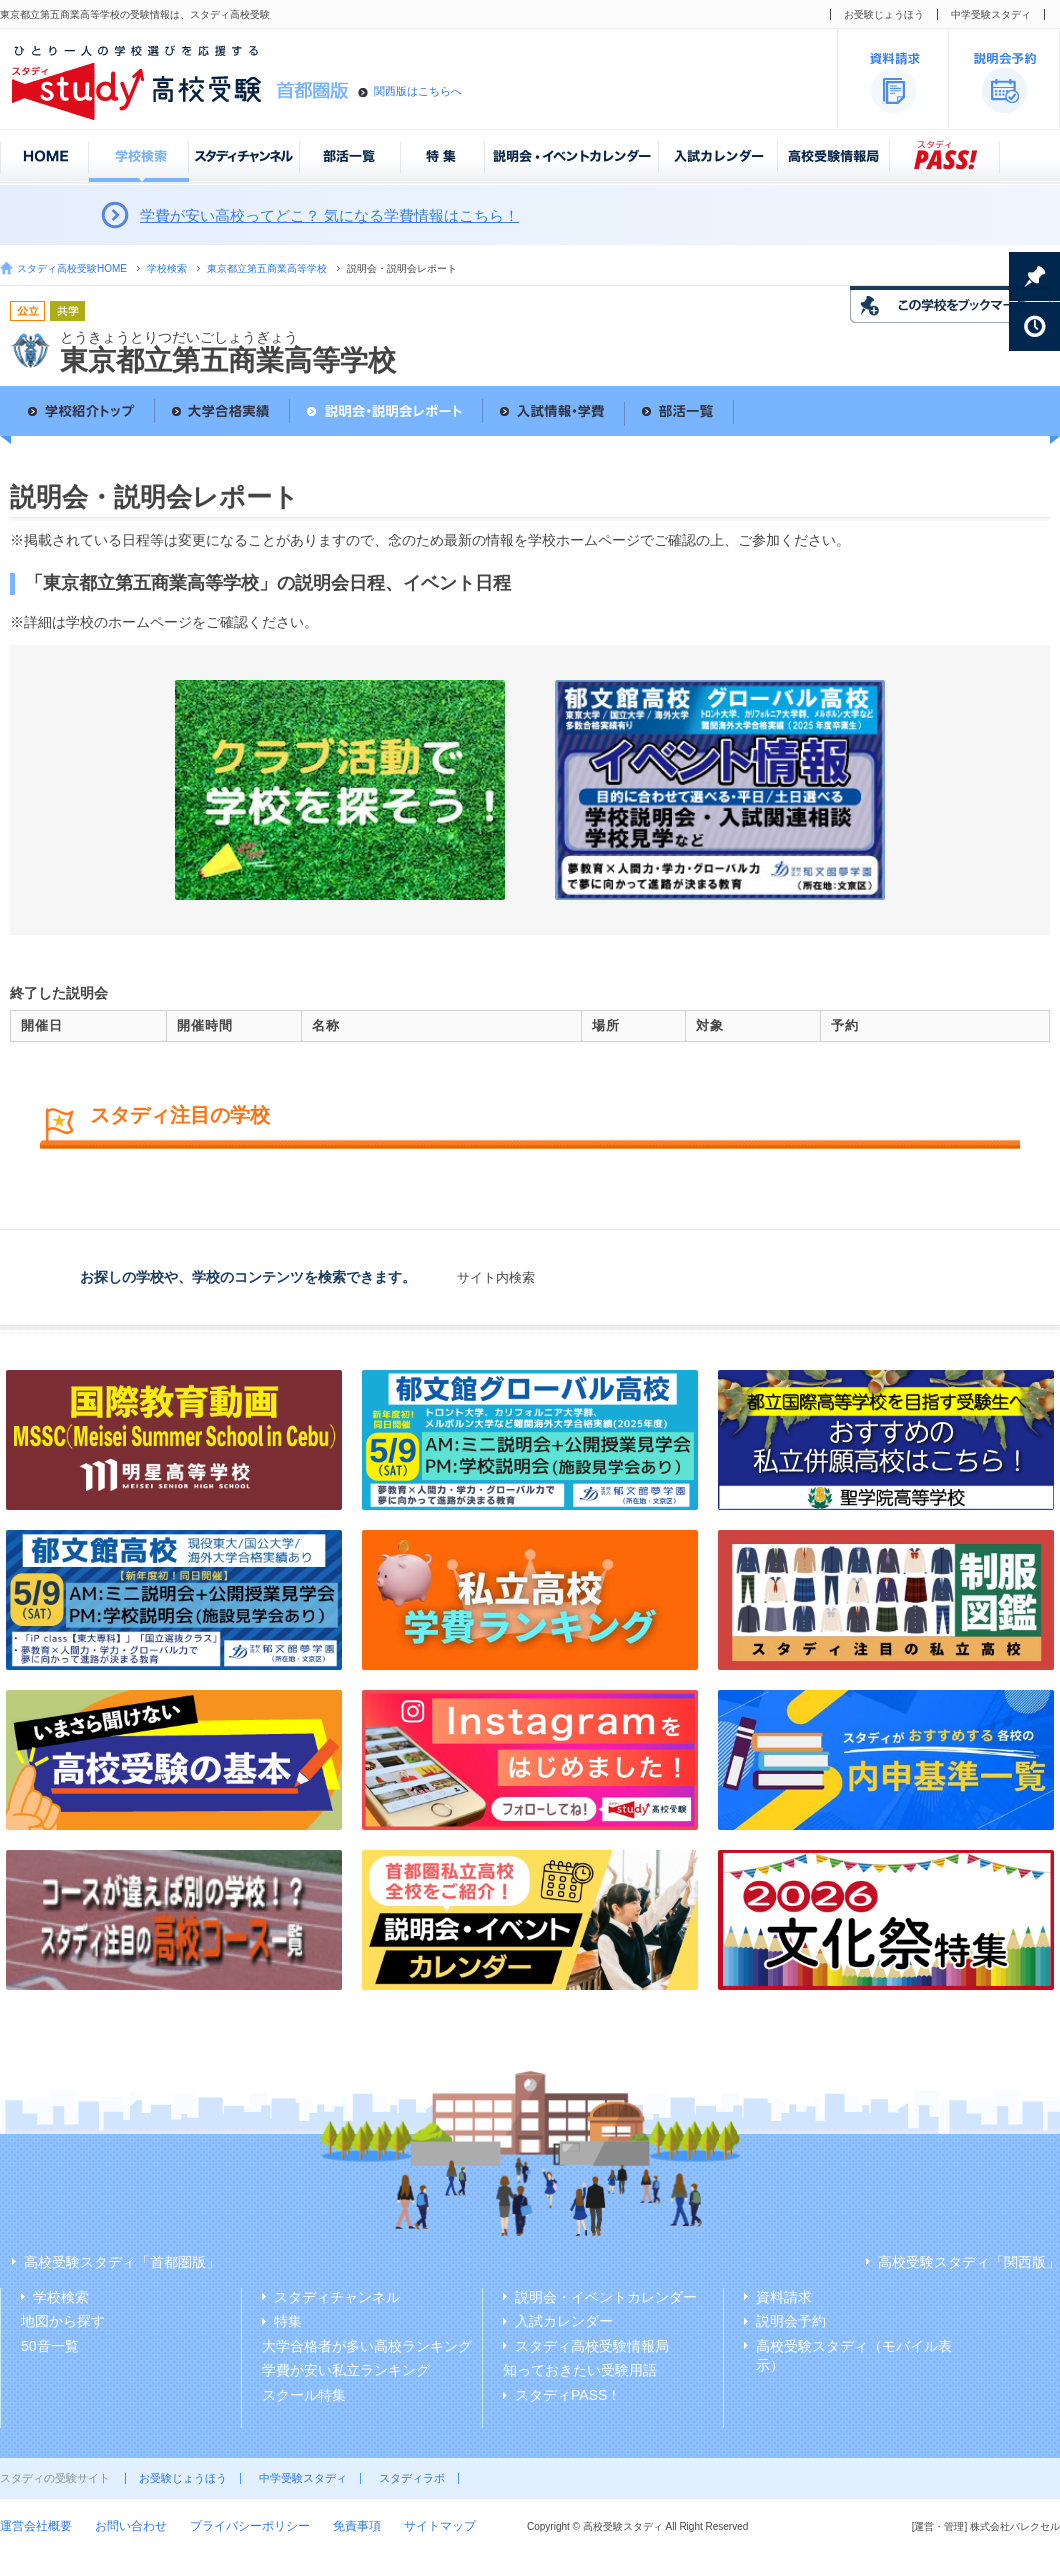  What do you see at coordinates (167, 268) in the screenshot?
I see `学校検索` at bounding box center [167, 268].